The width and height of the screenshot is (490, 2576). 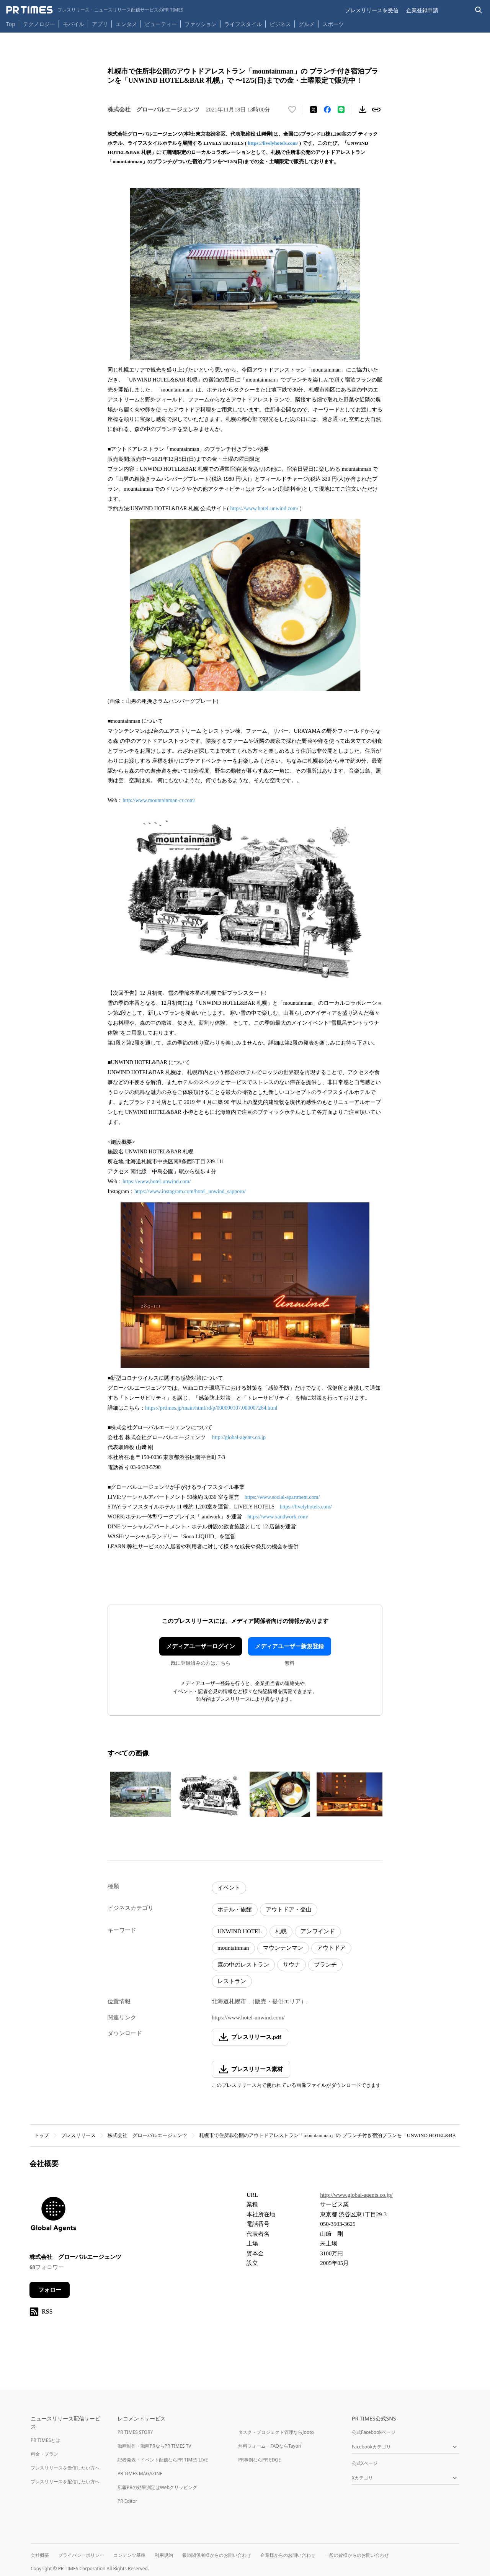 What do you see at coordinates (53, 2216) in the screenshot?
I see `[企業ページへ移動]` at bounding box center [53, 2216].